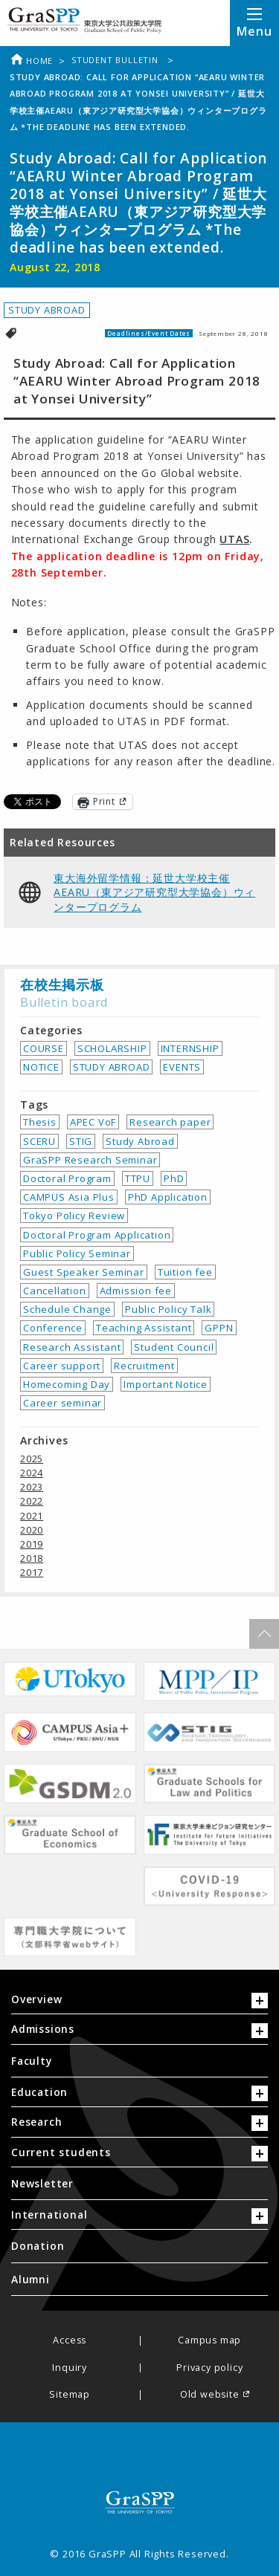 Image resolution: width=279 pixels, height=2576 pixels. Describe the element at coordinates (209, 2368) in the screenshot. I see `Privacy policy` at that location.